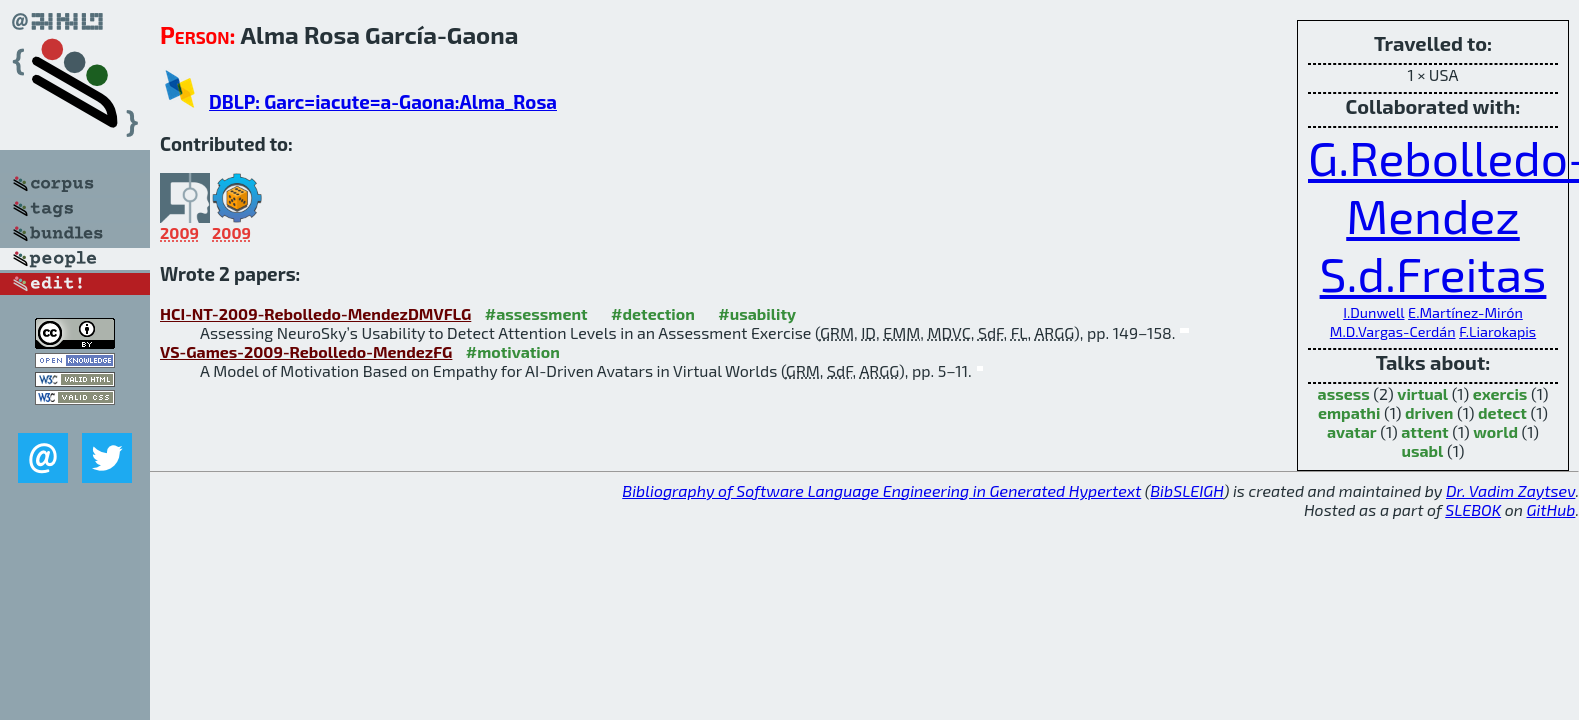 The height and width of the screenshot is (720, 1579). Describe the element at coordinates (513, 351) in the screenshot. I see `#motivation` at that location.